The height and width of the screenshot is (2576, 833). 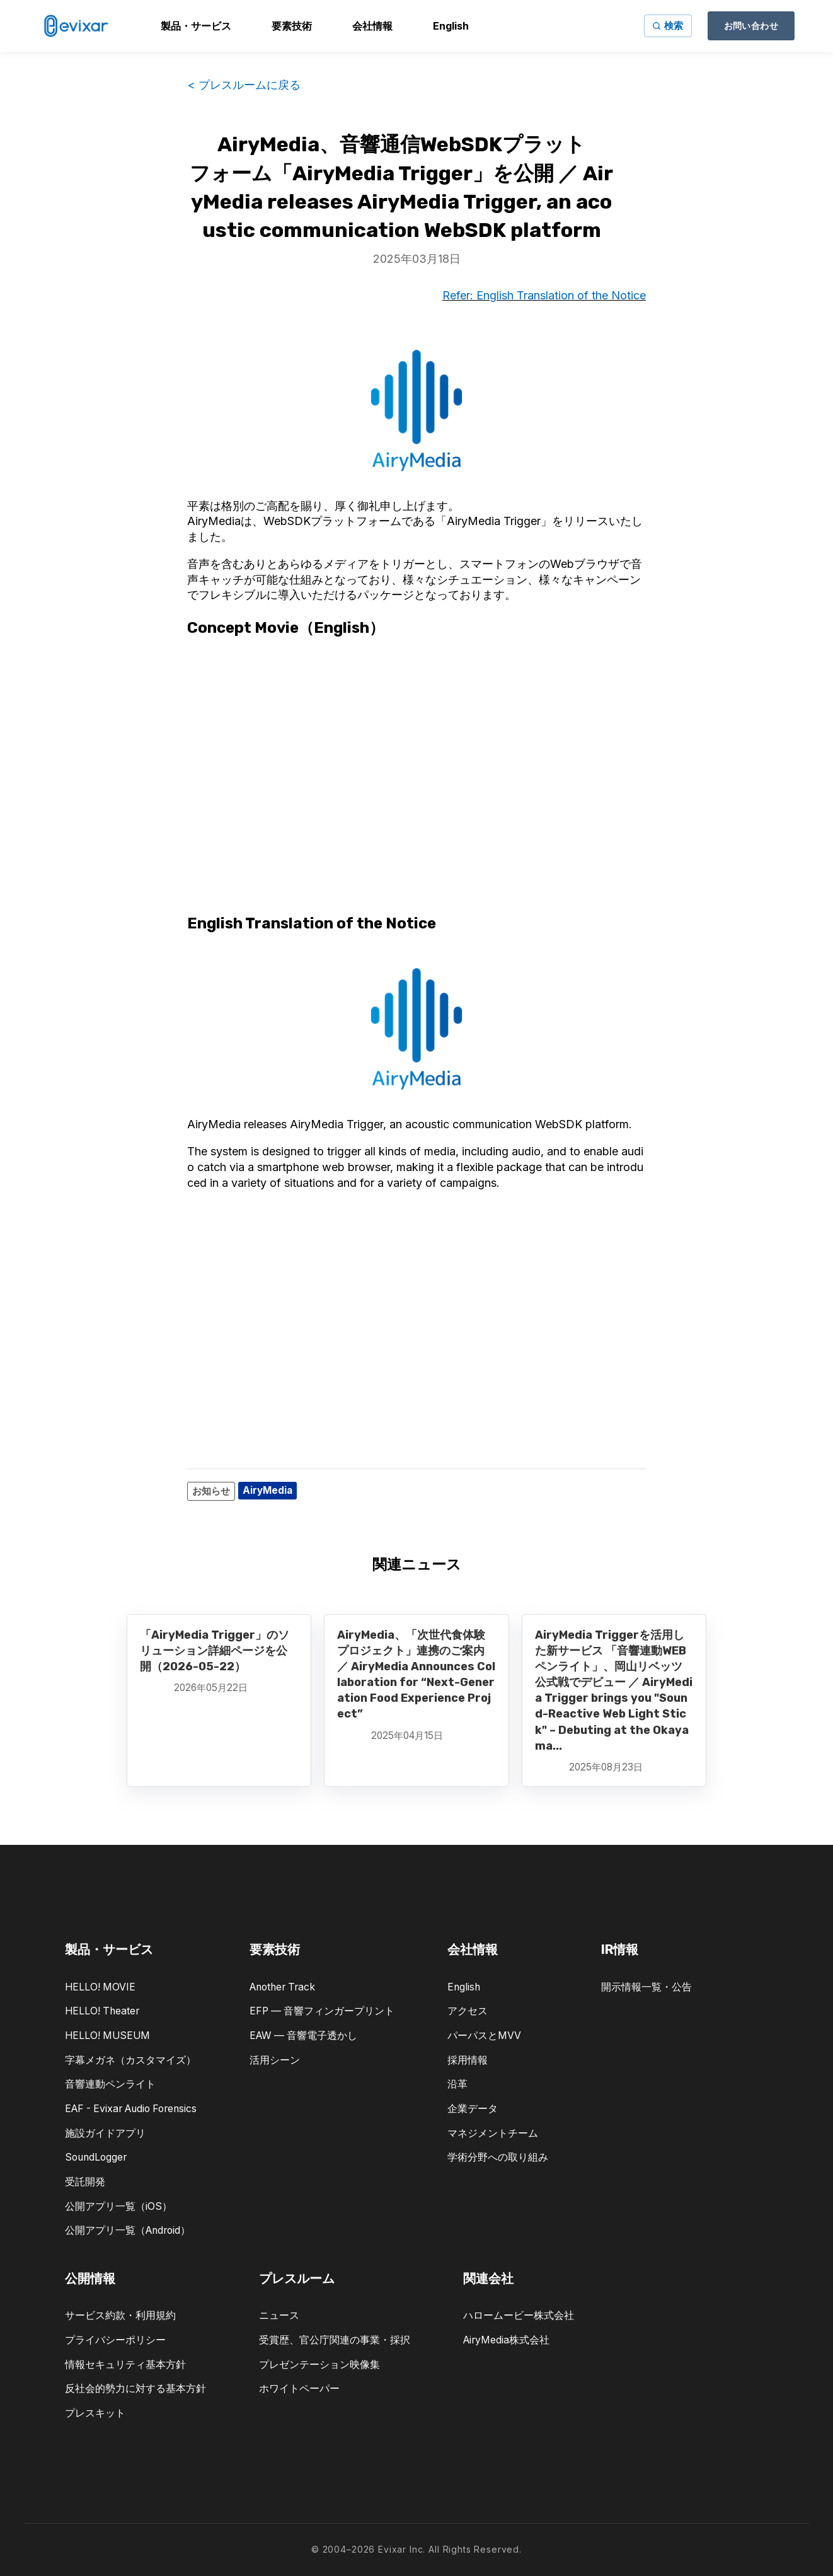 I want to click on ニュース, so click(x=279, y=2315).